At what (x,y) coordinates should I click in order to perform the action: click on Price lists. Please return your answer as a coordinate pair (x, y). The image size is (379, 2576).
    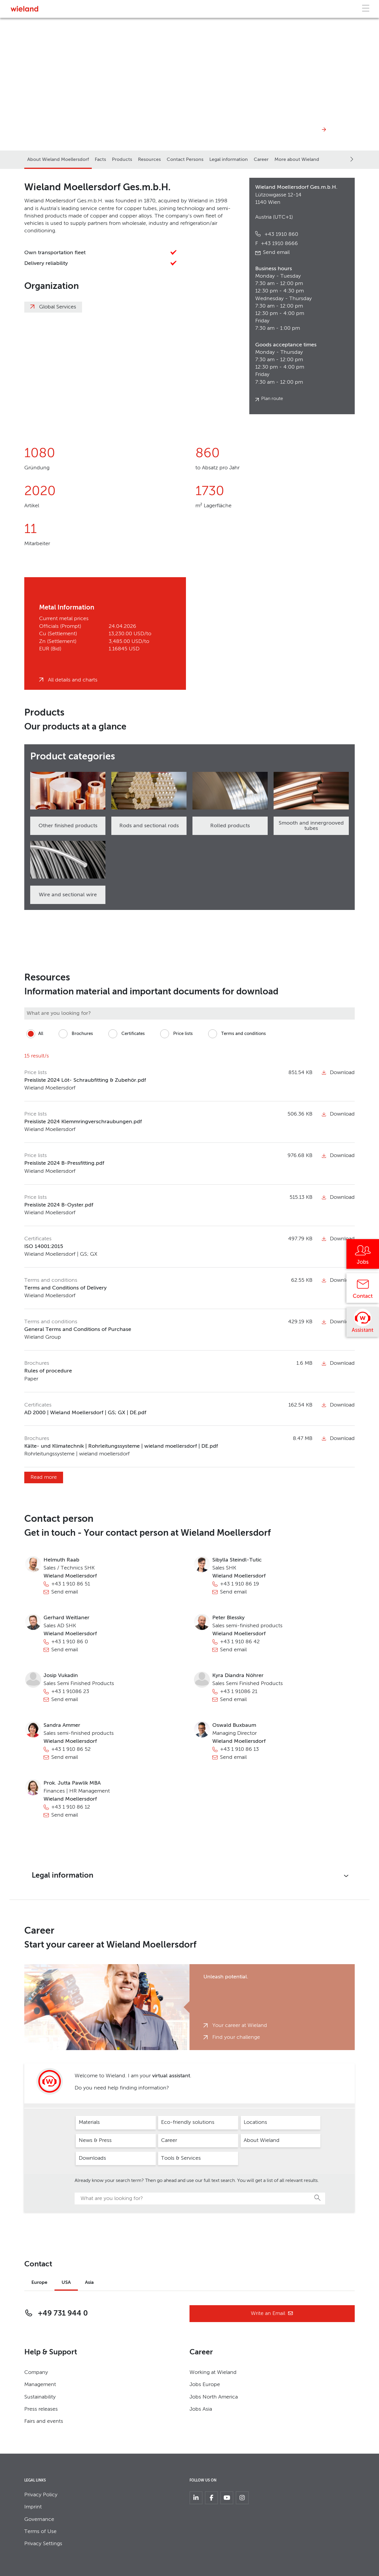
    Looking at the image, I should click on (175, 1033).